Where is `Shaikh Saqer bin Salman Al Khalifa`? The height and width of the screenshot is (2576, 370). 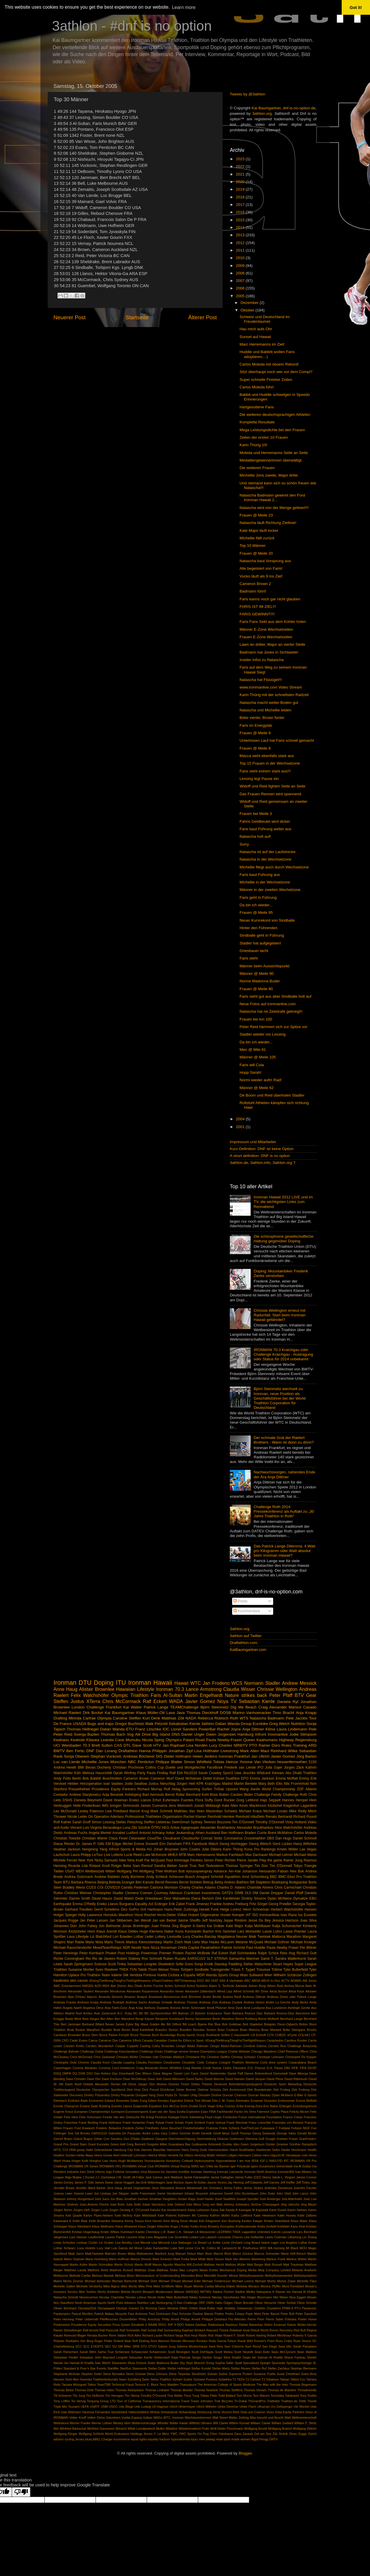 Shaikh Saqer bin Salman Al Khalifa is located at coordinates (257, 2357).